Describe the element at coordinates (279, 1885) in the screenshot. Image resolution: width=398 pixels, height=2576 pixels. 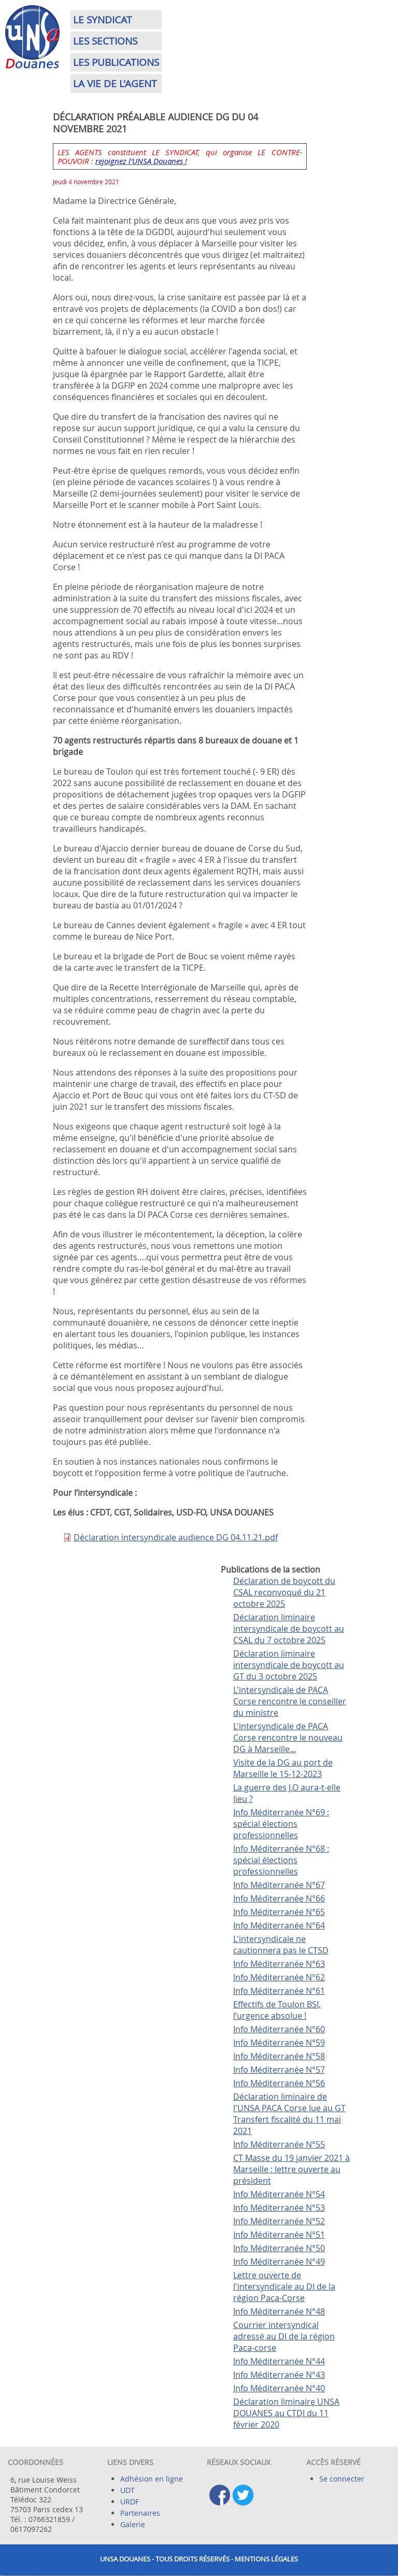
I see `Info Méditerranée N°67` at that location.